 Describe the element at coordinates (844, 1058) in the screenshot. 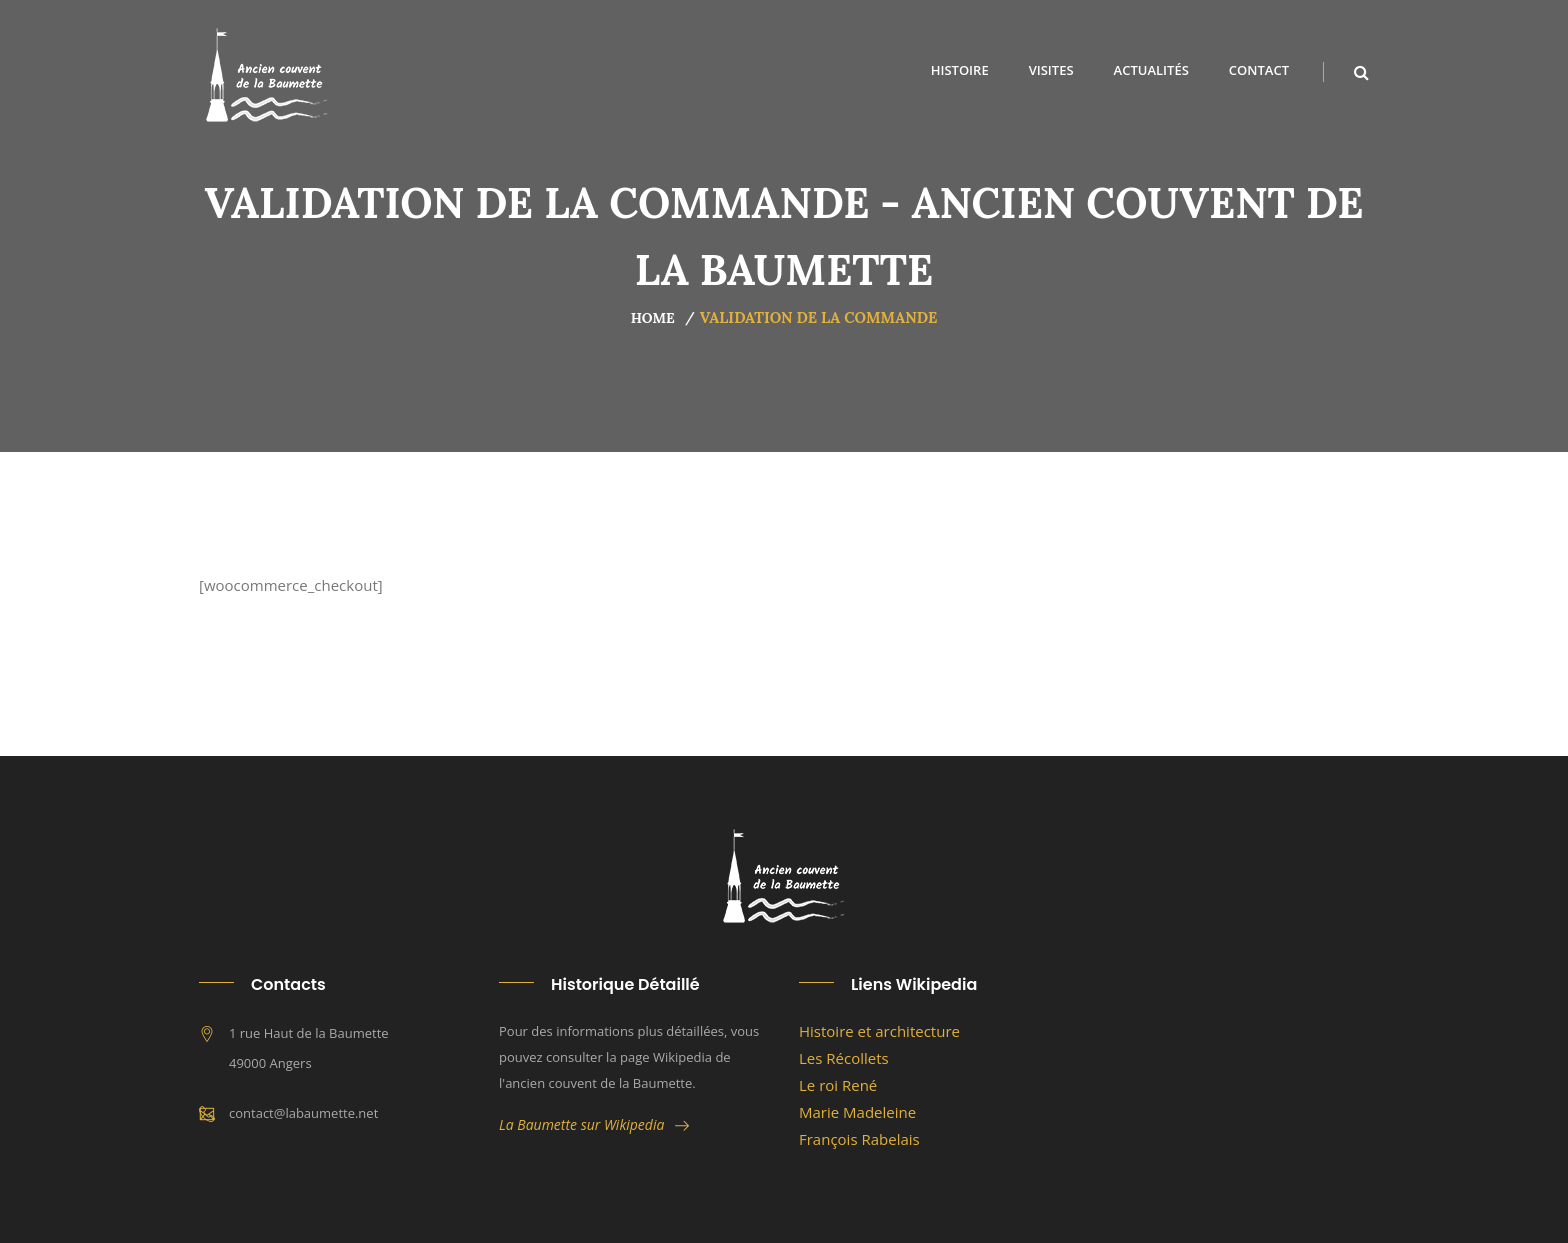

I see `Les Récollets` at that location.